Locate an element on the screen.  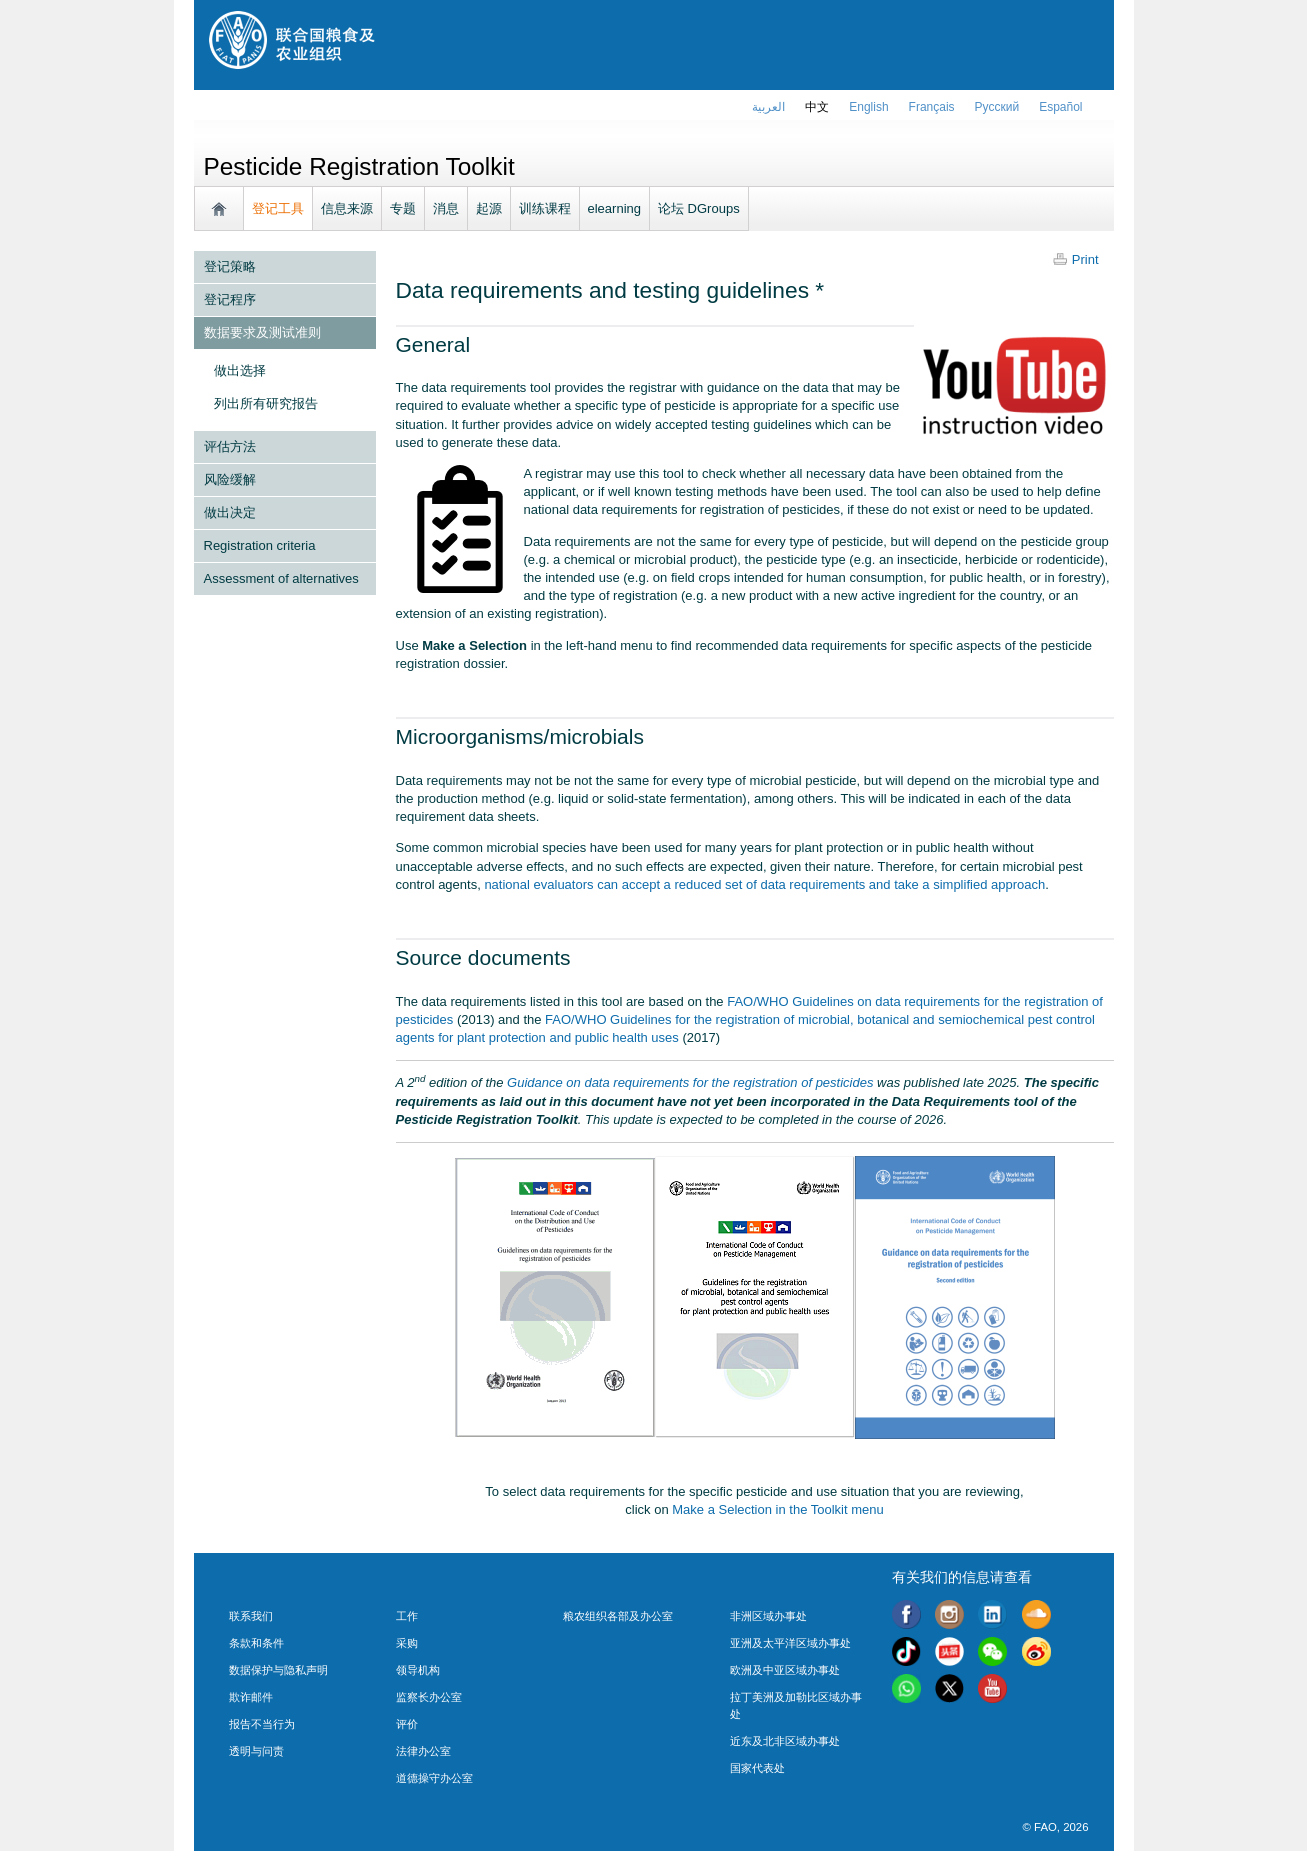
报告不当行为 is located at coordinates (262, 1724).